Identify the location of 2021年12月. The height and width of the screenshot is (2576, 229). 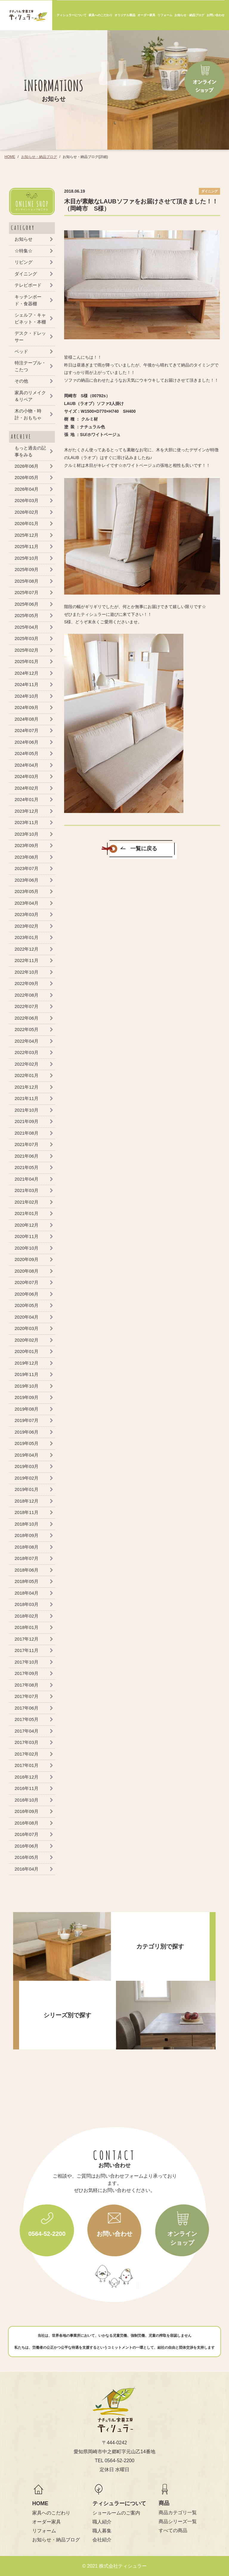
(26, 1087).